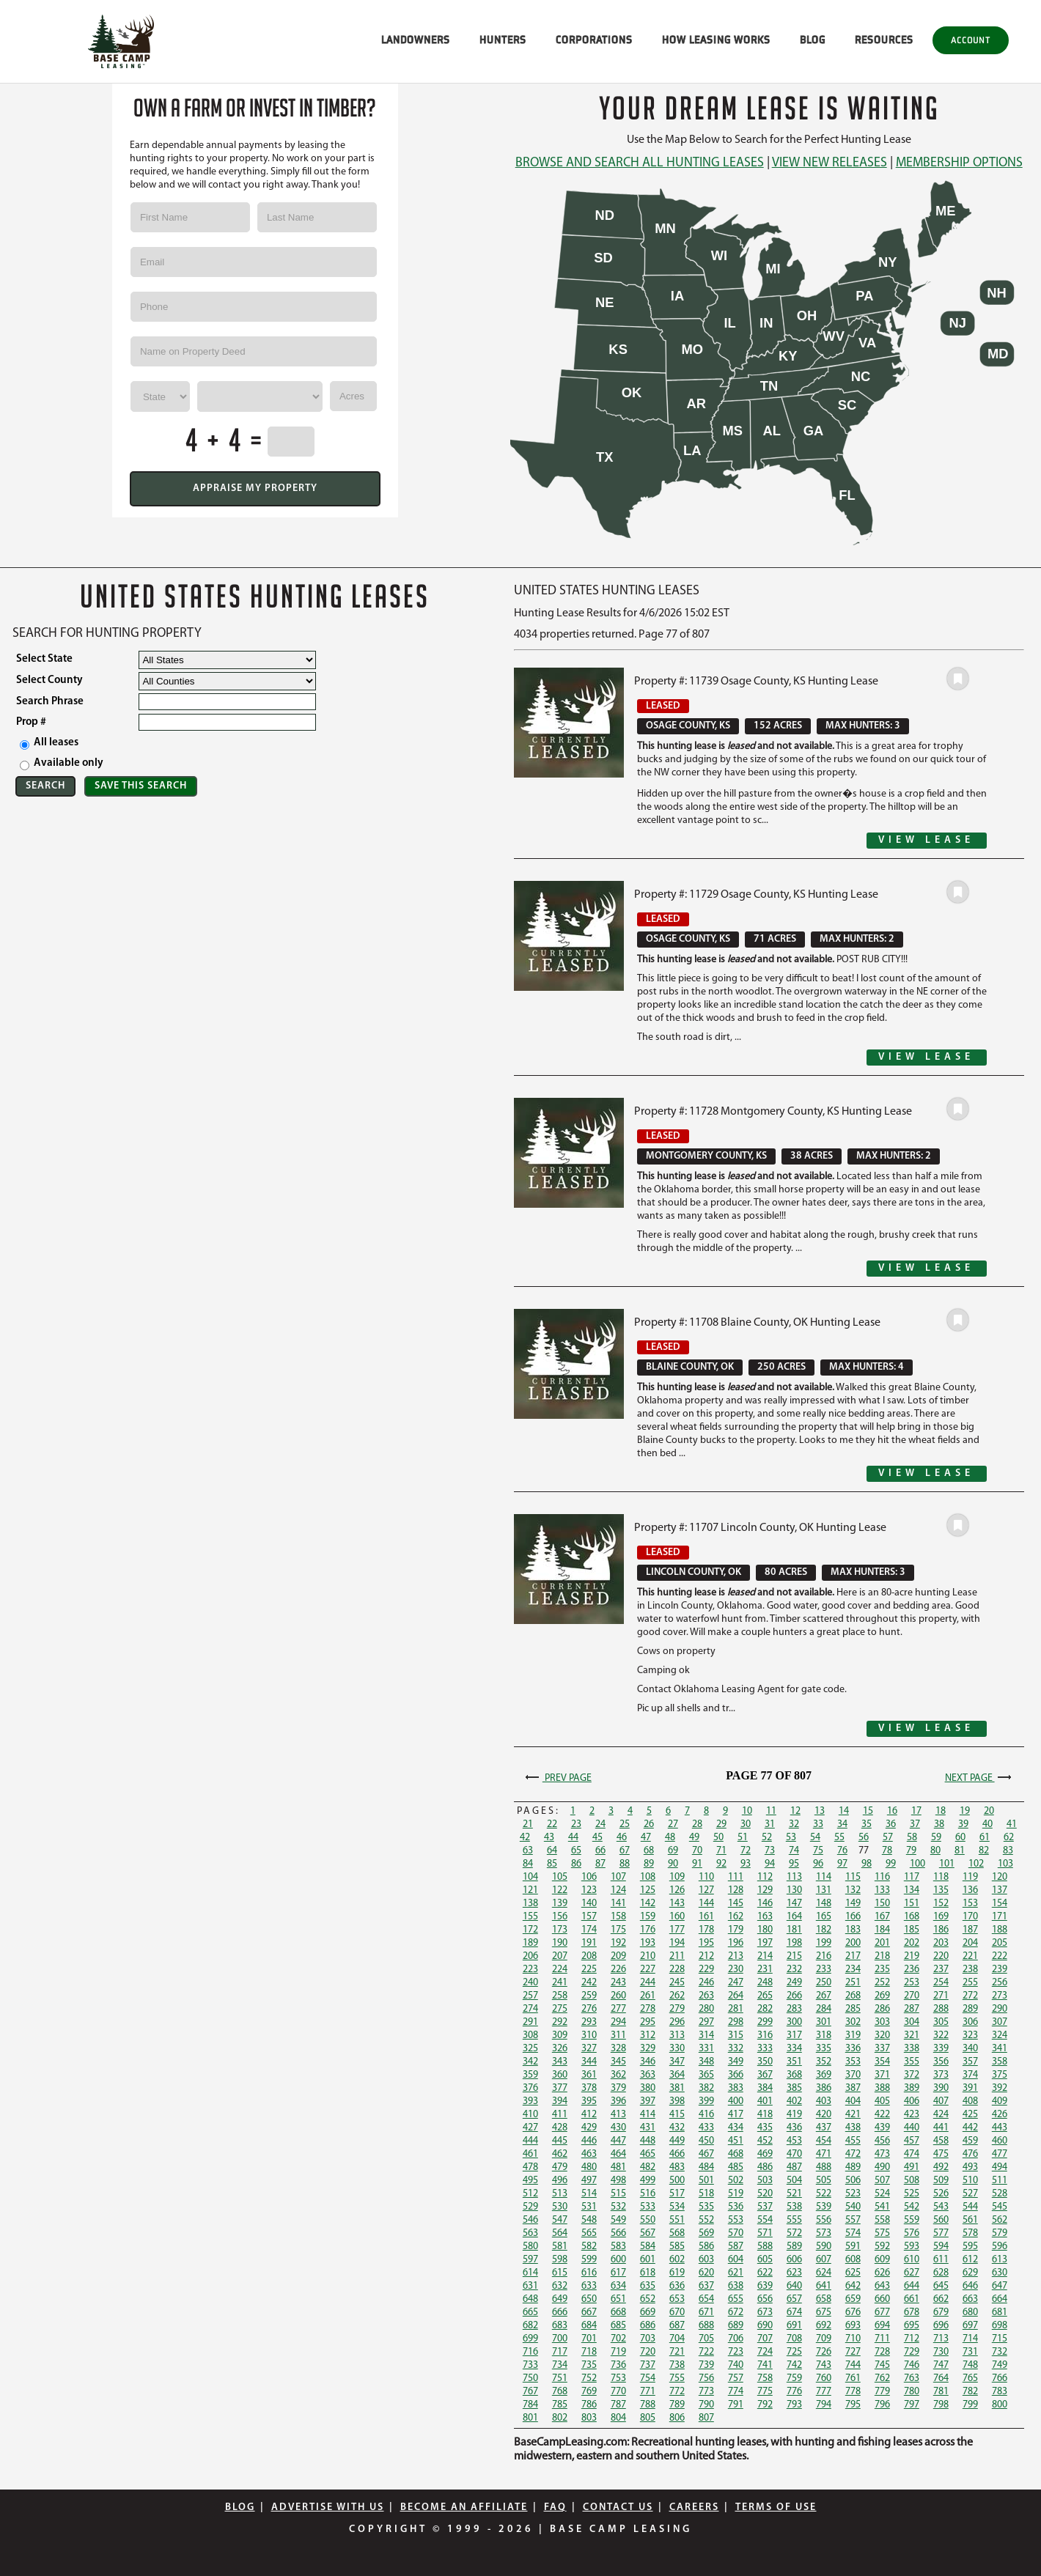 This screenshot has height=2576, width=1041. What do you see at coordinates (882, 2075) in the screenshot?
I see `371` at bounding box center [882, 2075].